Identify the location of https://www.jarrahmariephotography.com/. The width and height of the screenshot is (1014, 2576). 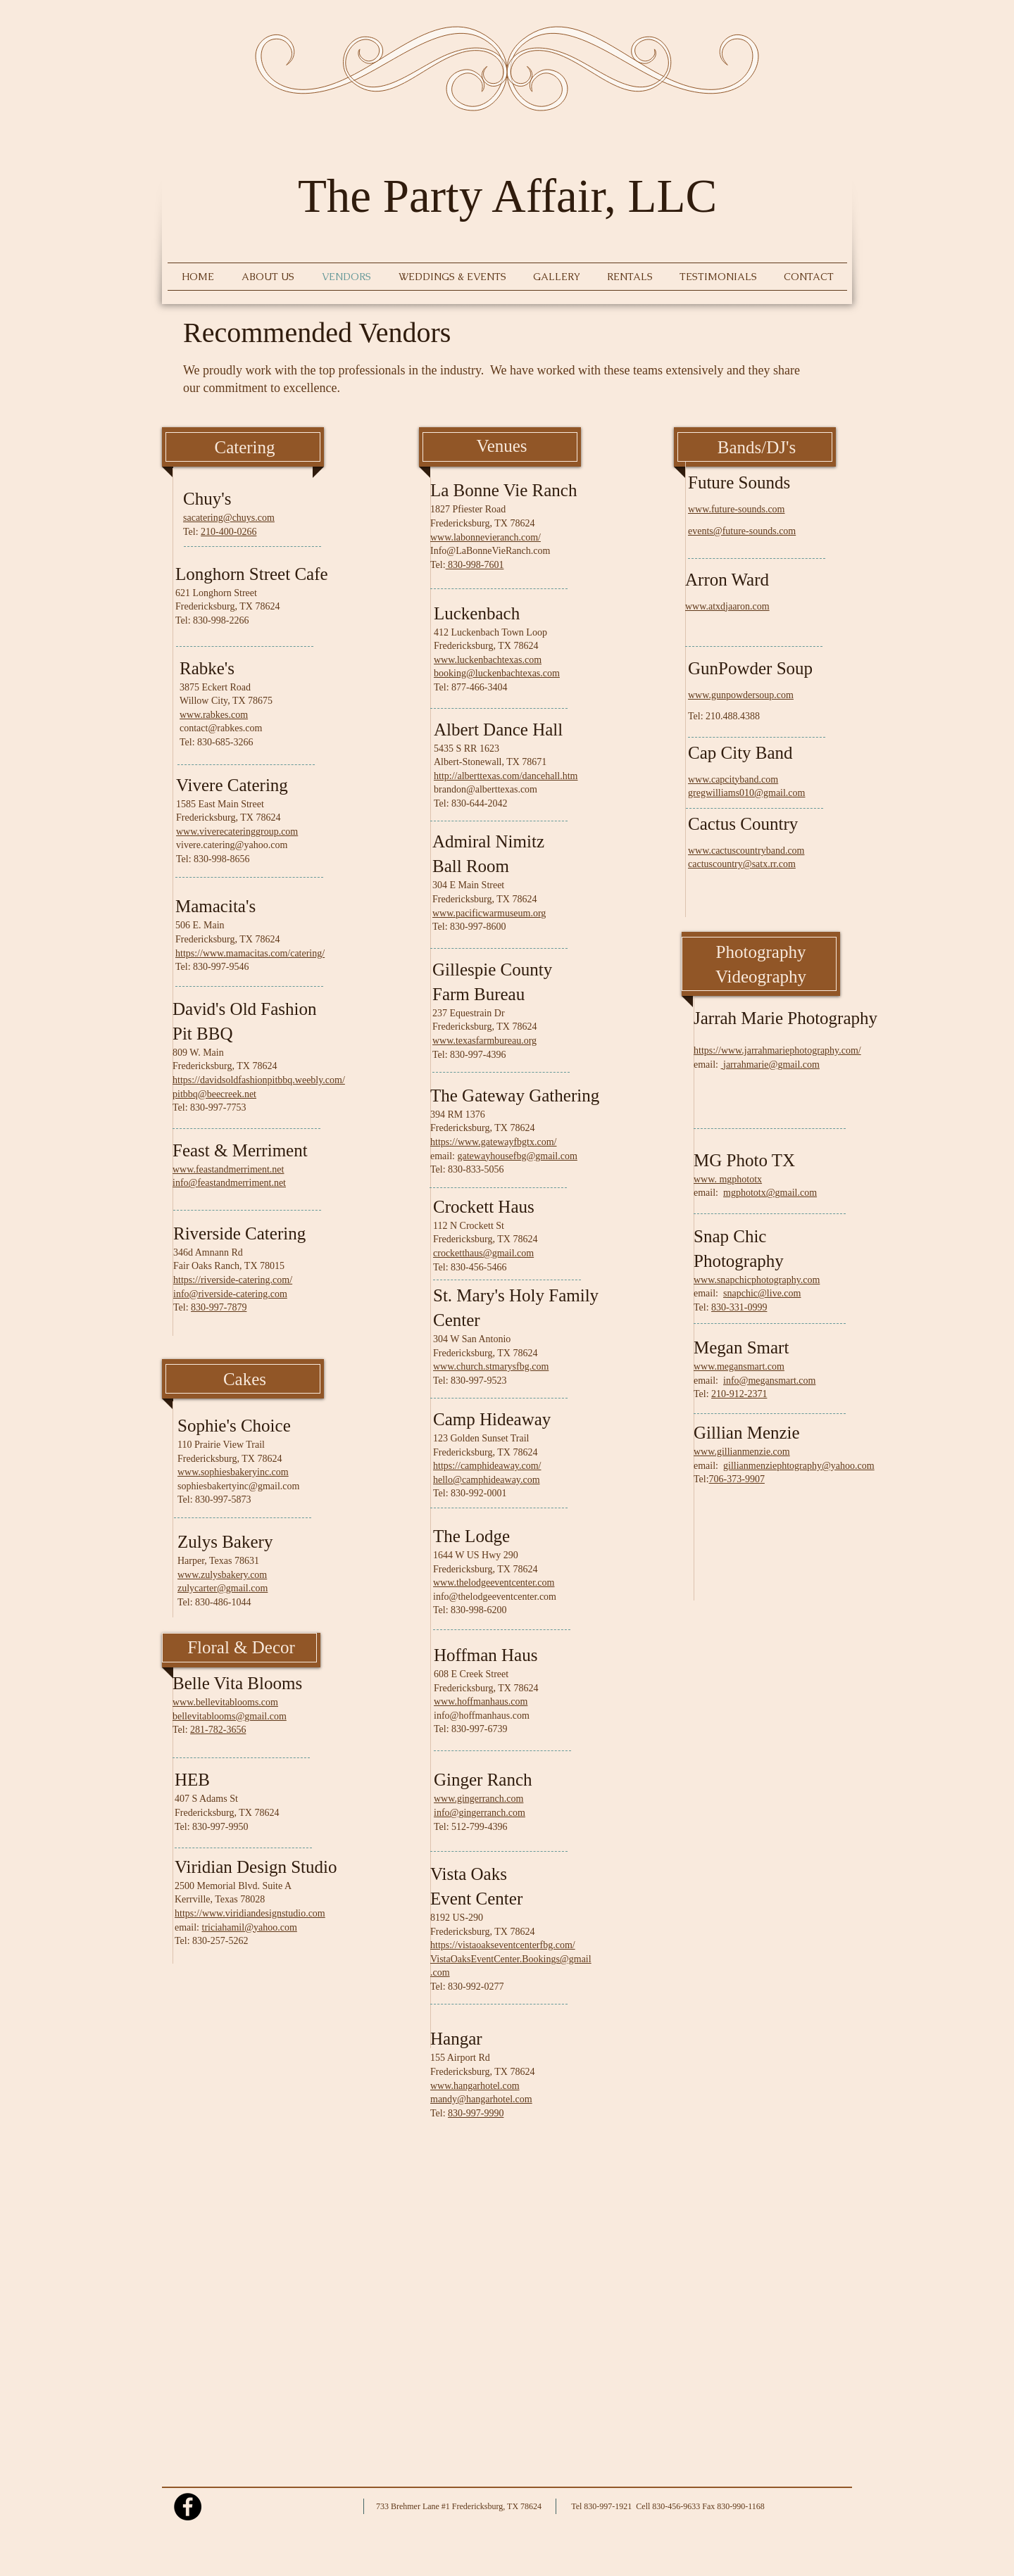
(777, 1050).